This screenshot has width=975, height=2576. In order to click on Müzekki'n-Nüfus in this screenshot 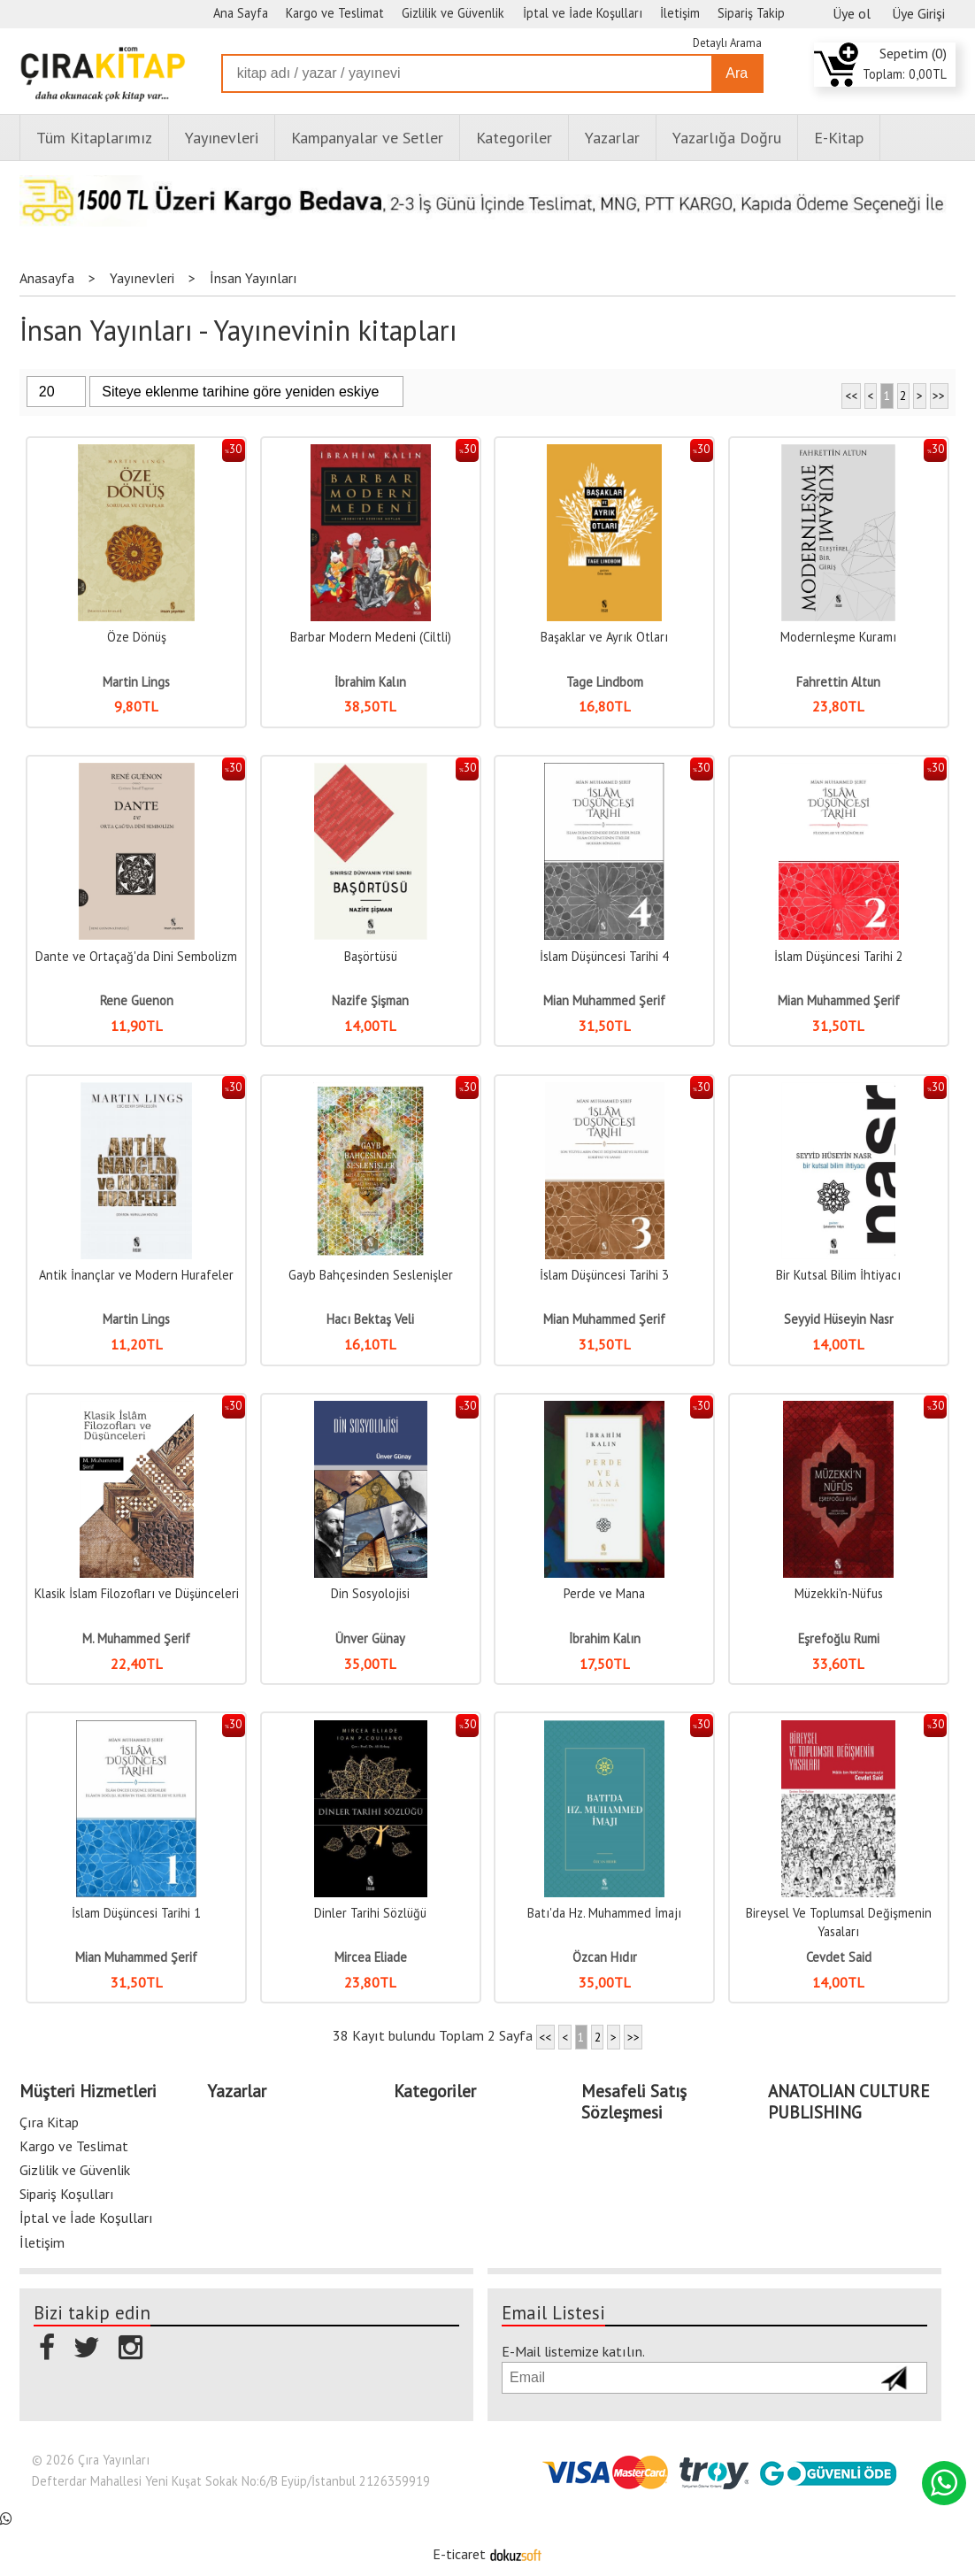, I will do `click(839, 1593)`.